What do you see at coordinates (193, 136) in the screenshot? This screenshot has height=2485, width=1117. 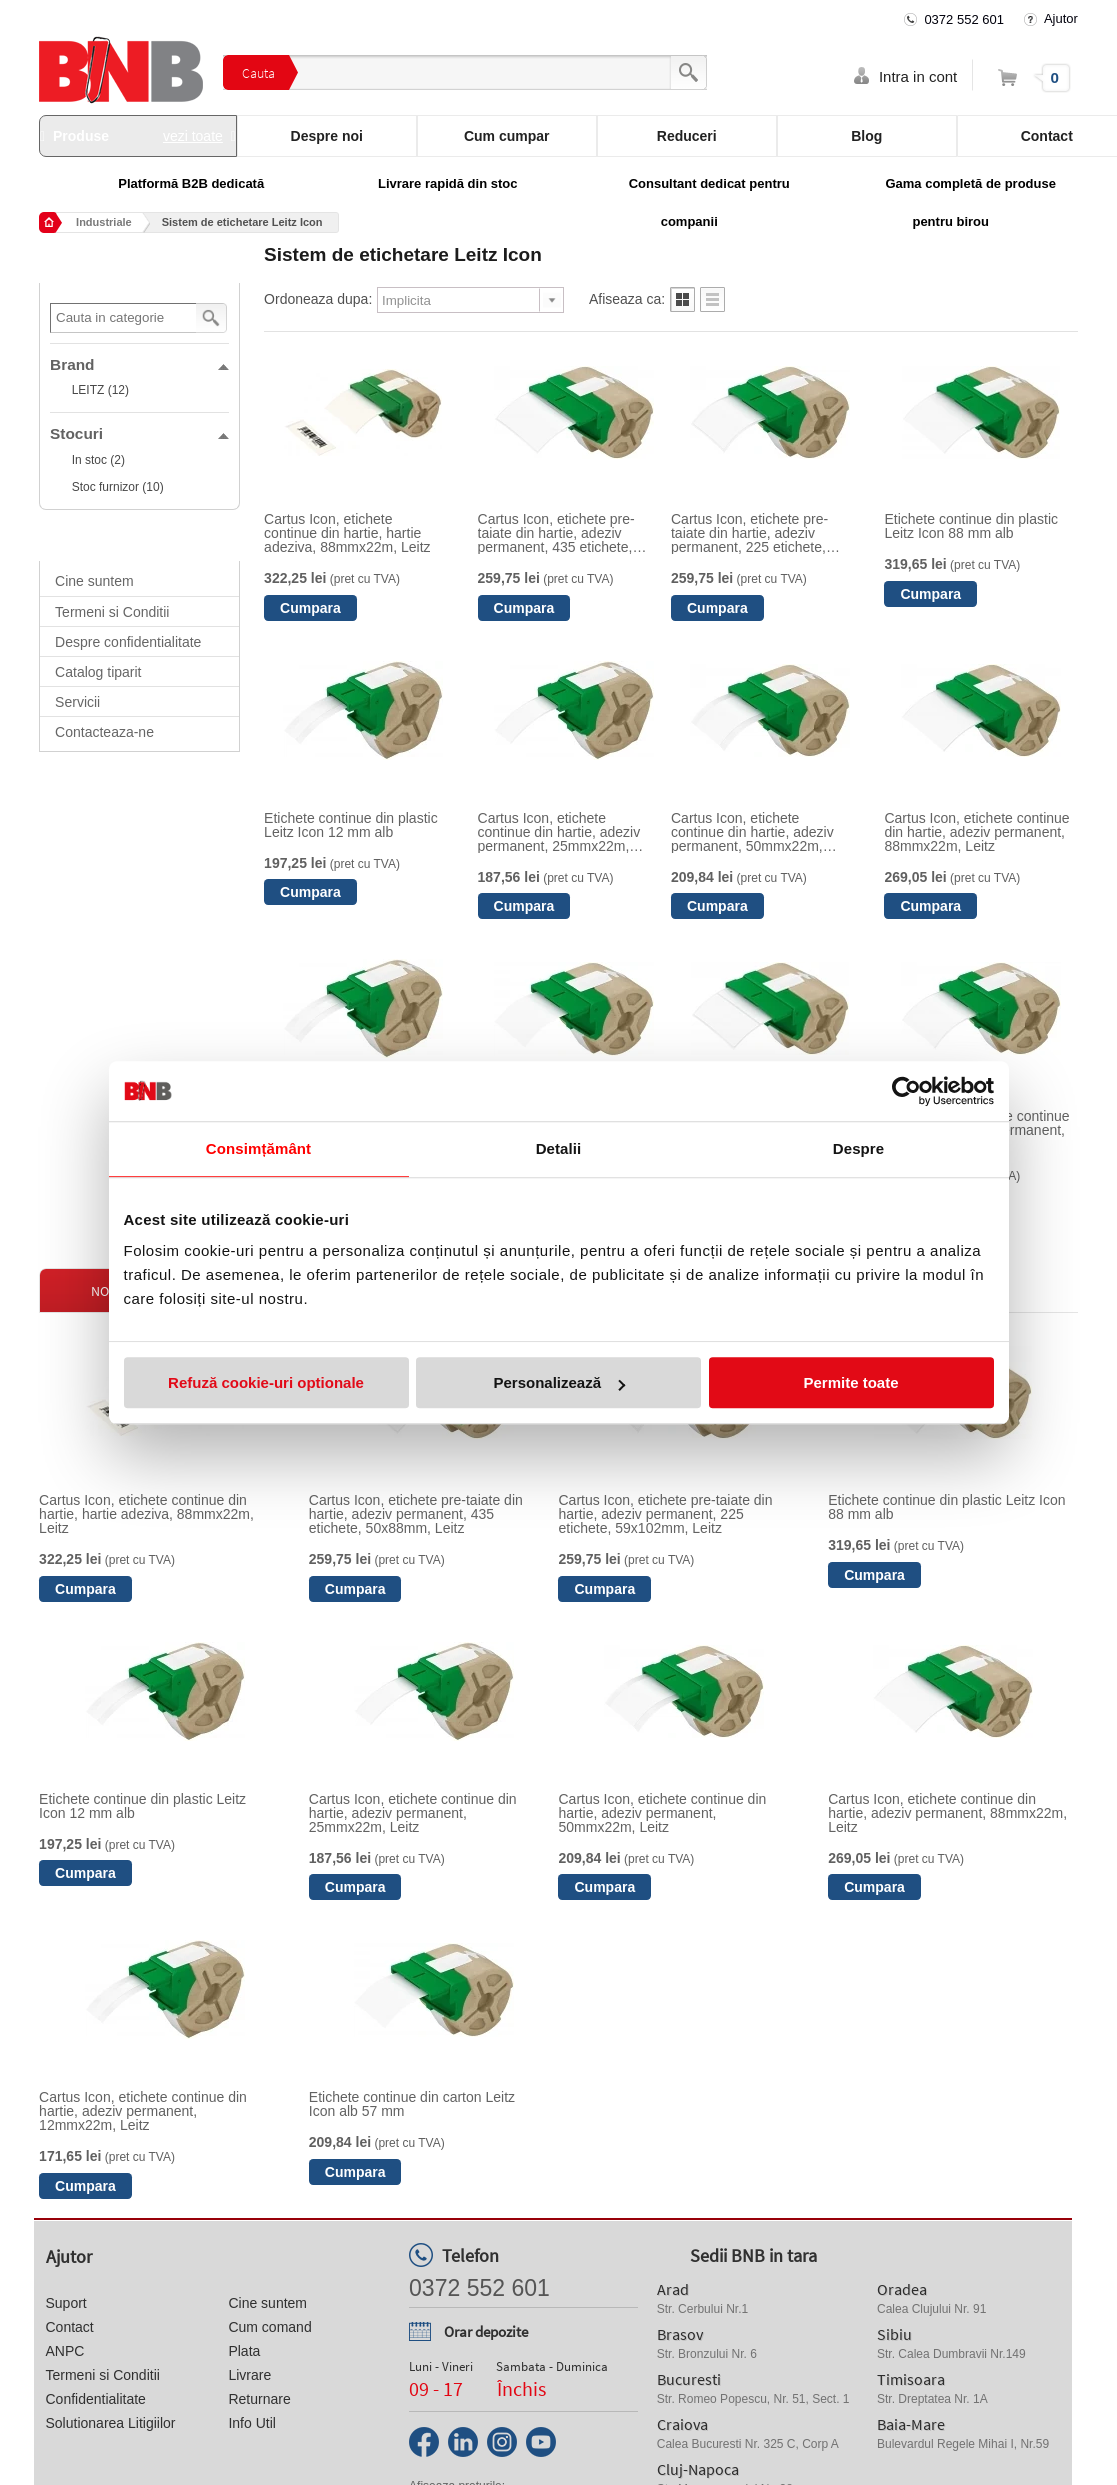 I see `vezi toate` at bounding box center [193, 136].